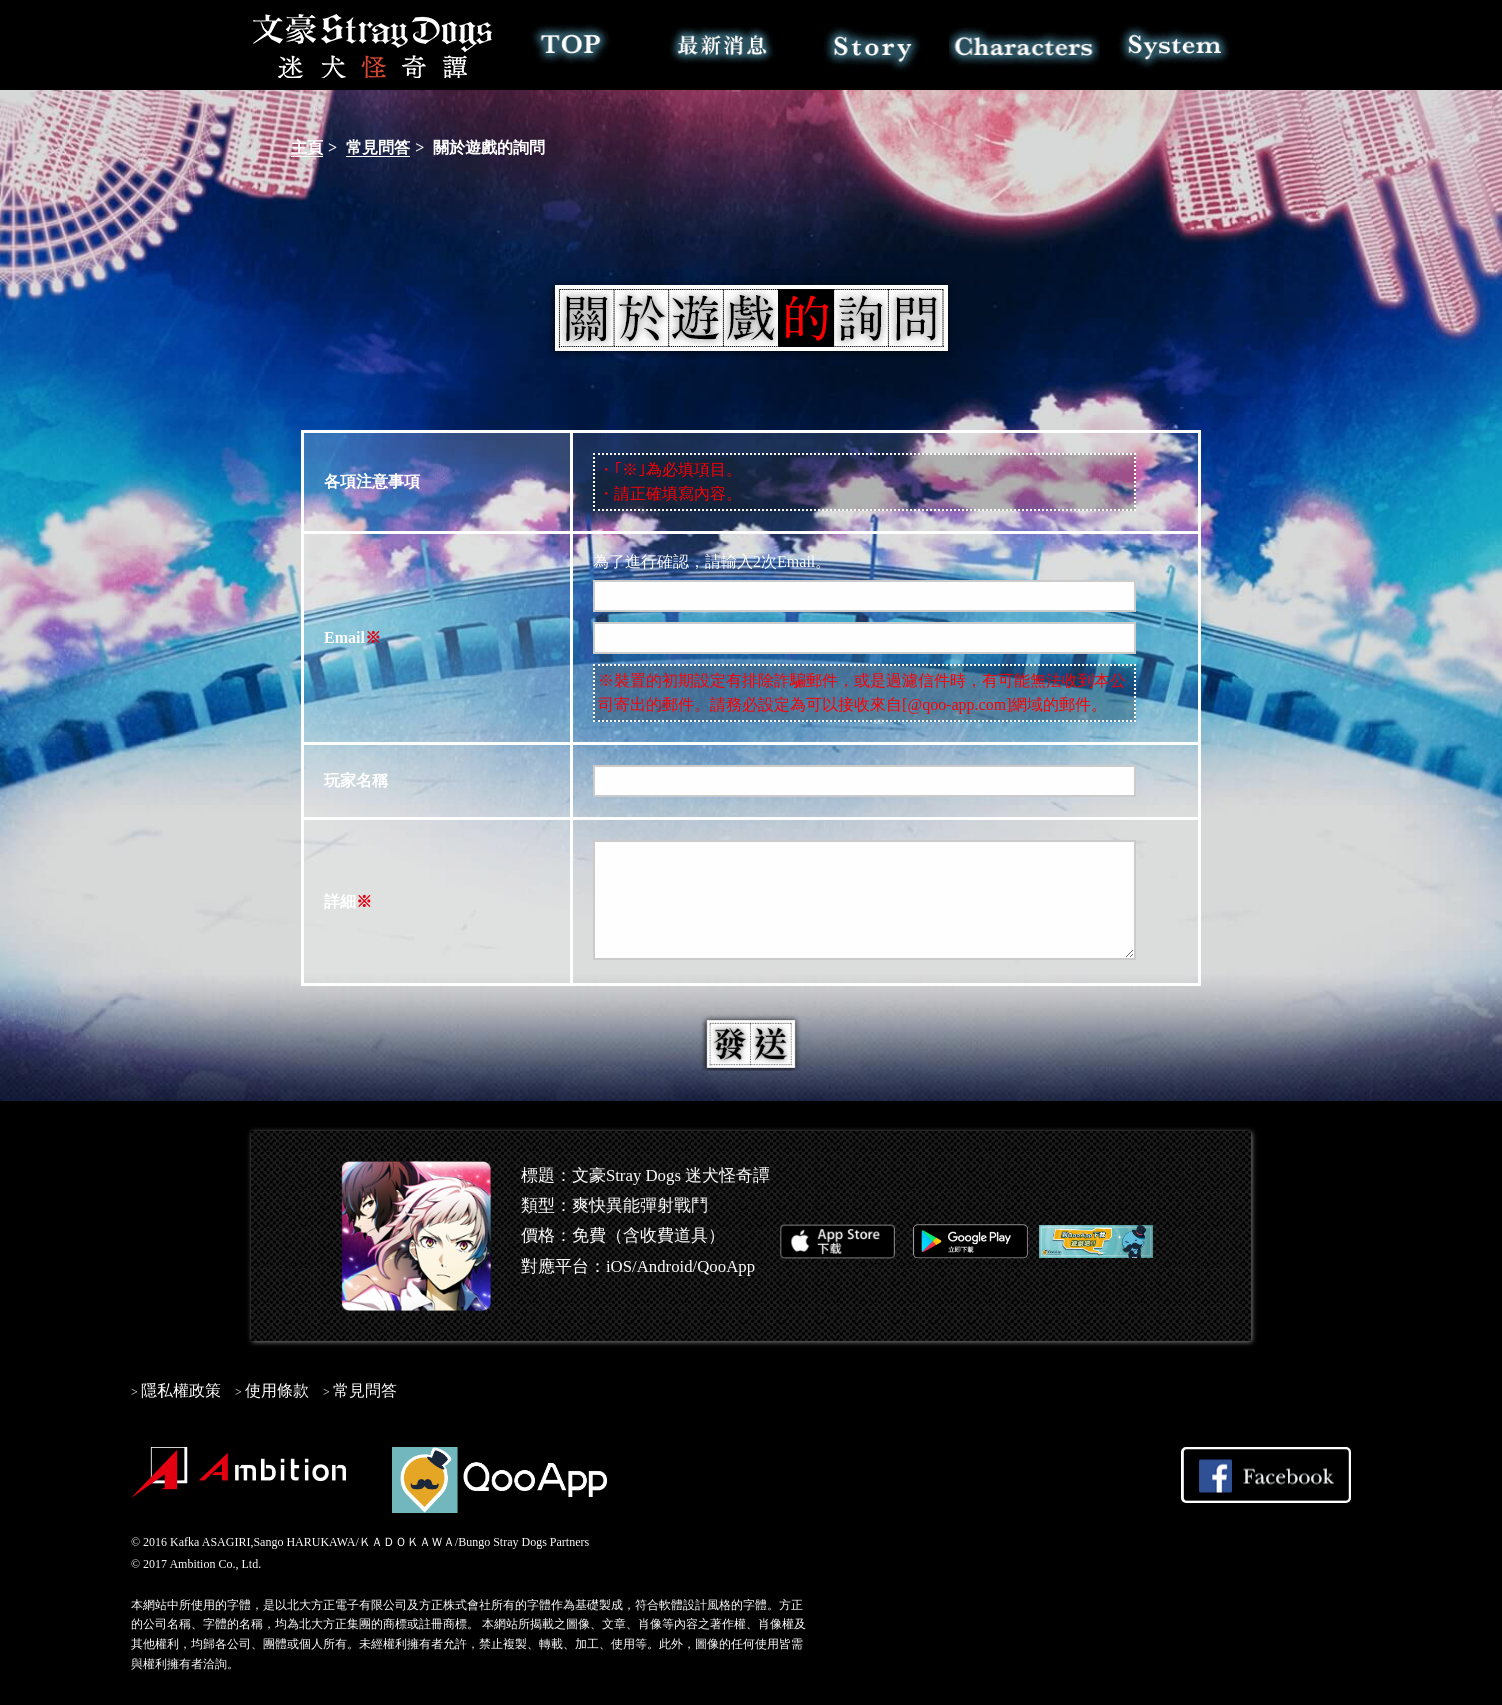 This screenshot has width=1502, height=1705. I want to click on 文豪Stray Dogs 迷犬怪奇譚, so click(373, 45).